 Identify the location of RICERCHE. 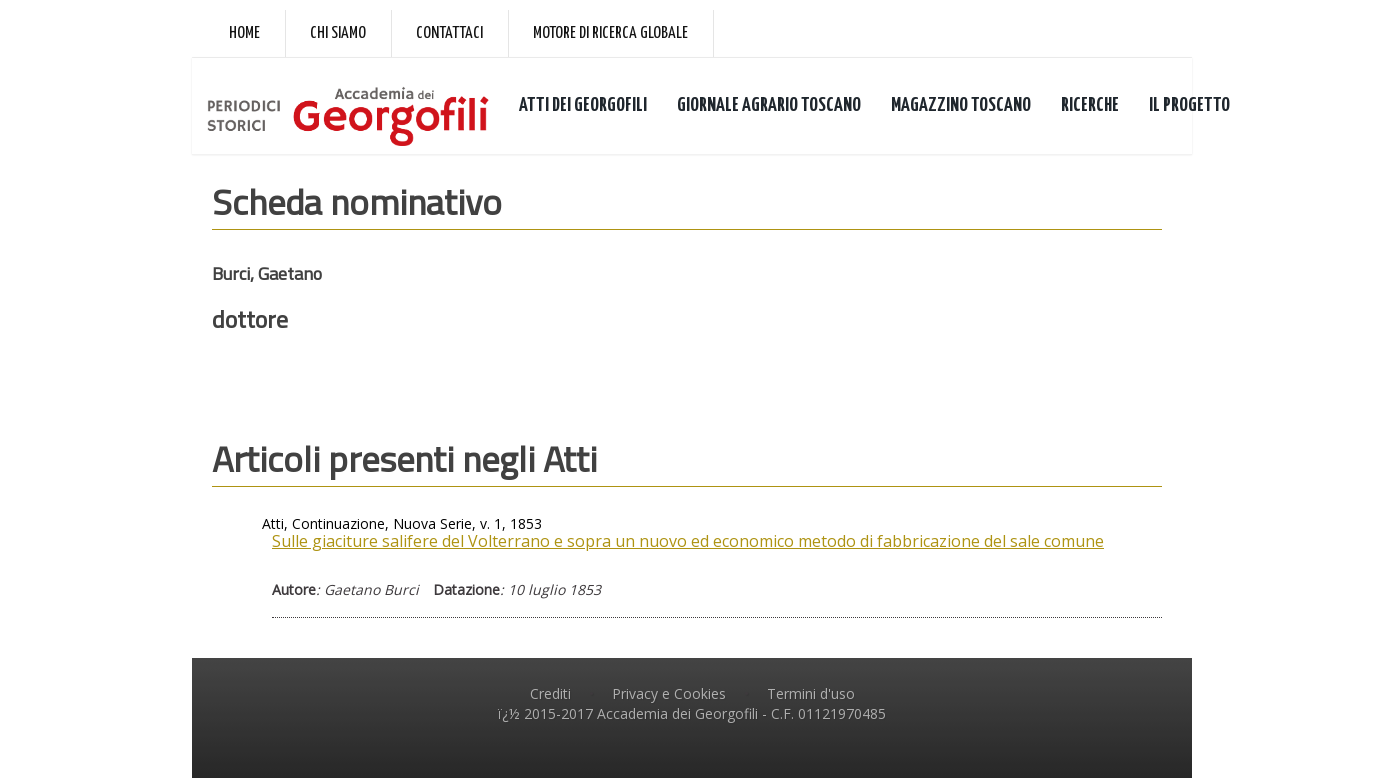
(1090, 105).